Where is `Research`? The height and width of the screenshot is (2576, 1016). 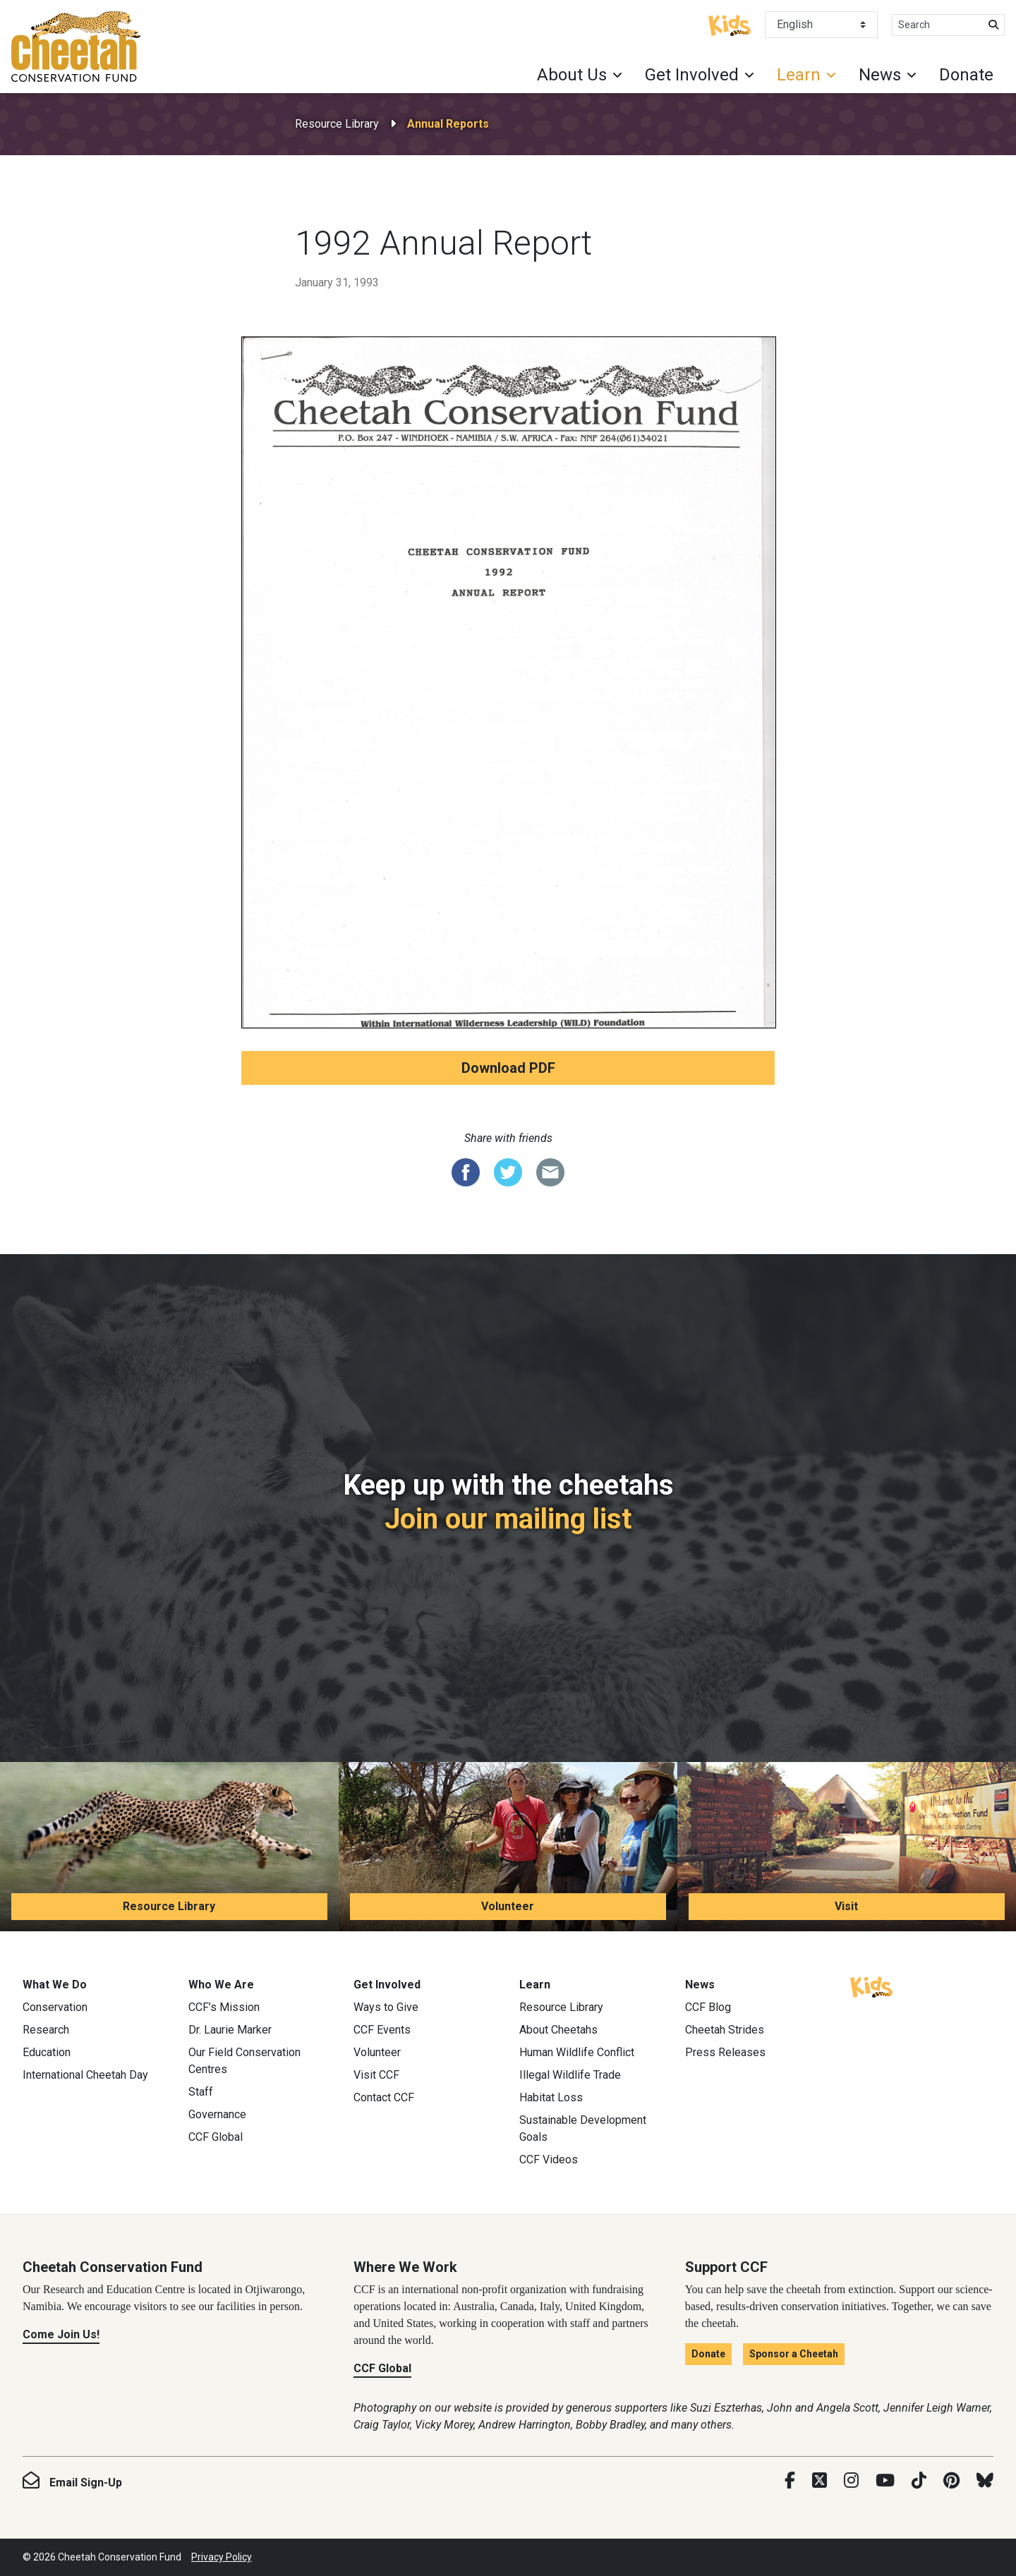 Research is located at coordinates (46, 2029).